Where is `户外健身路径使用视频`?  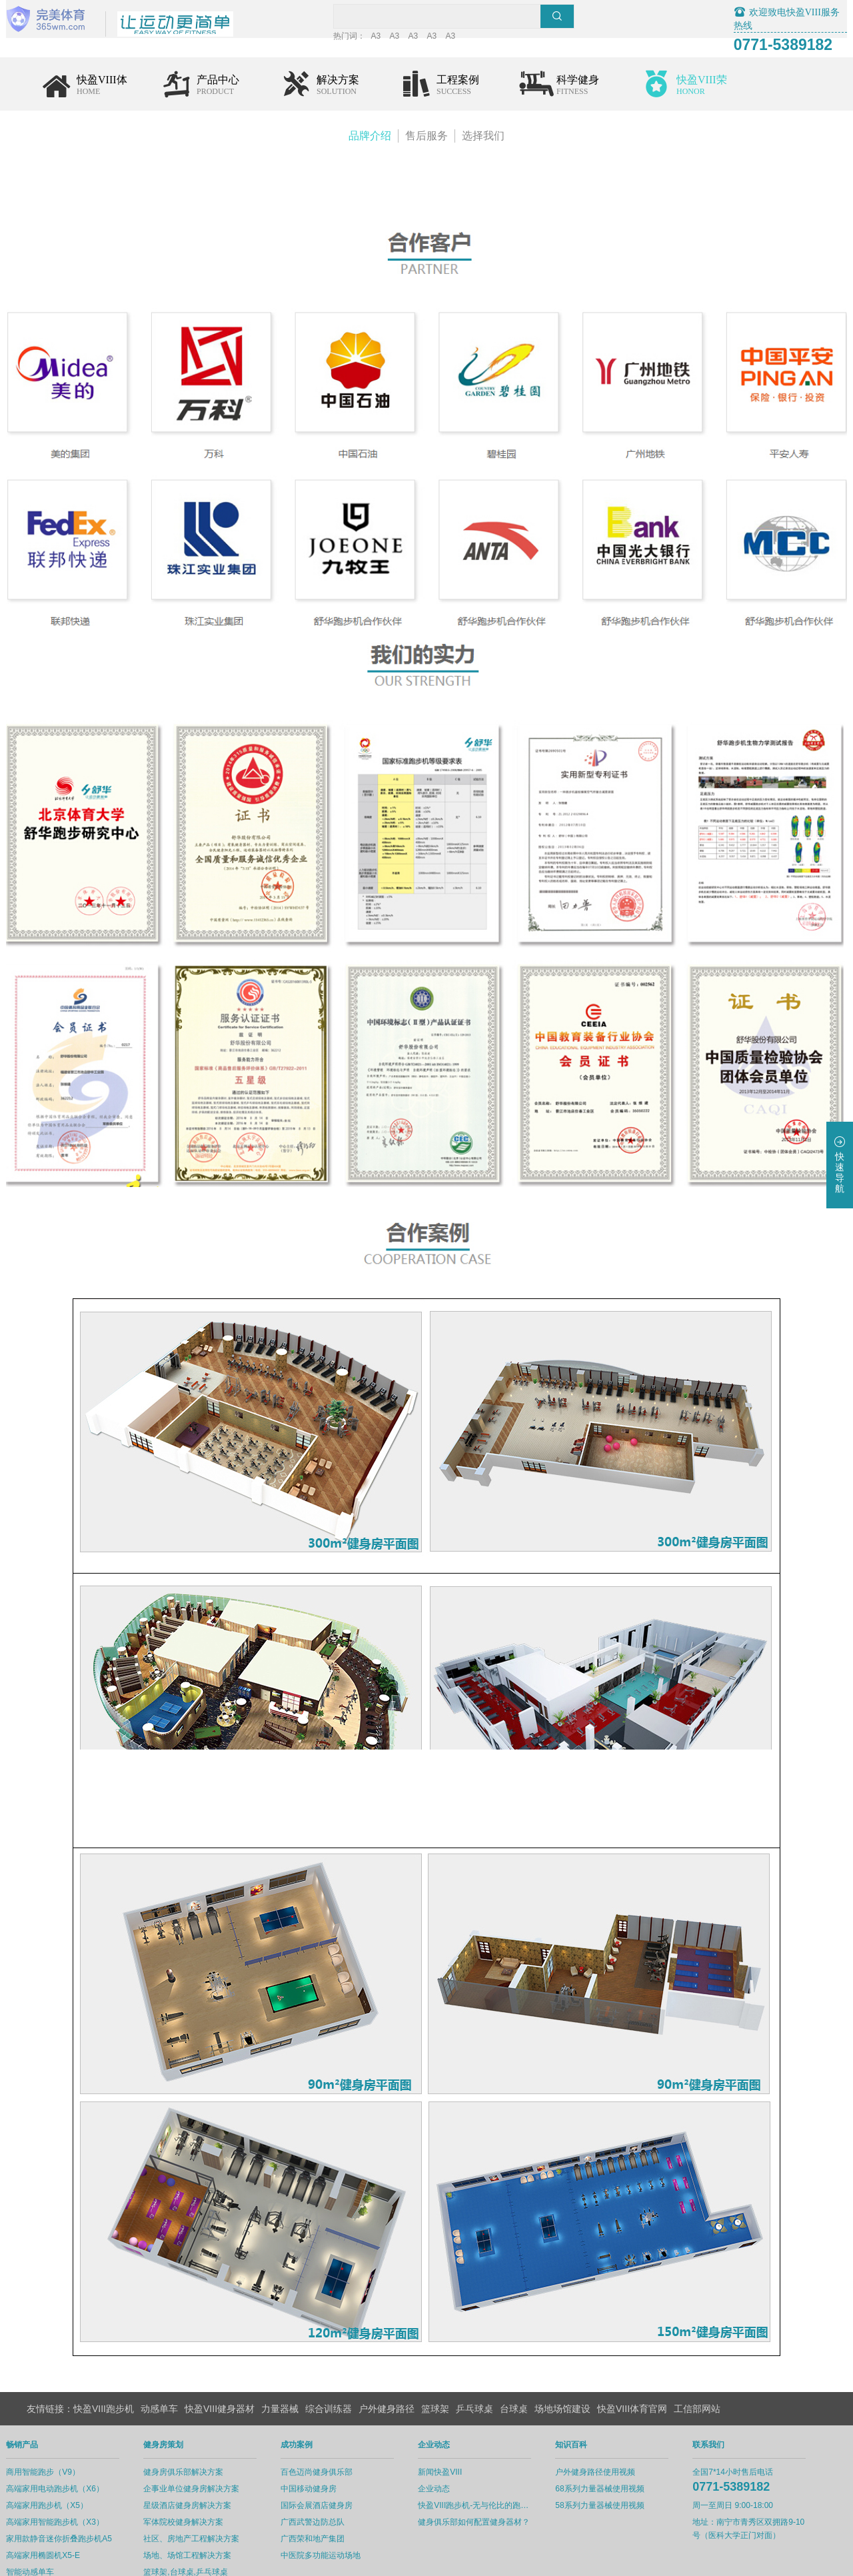
户外健身路径使用视频 is located at coordinates (616, 2428).